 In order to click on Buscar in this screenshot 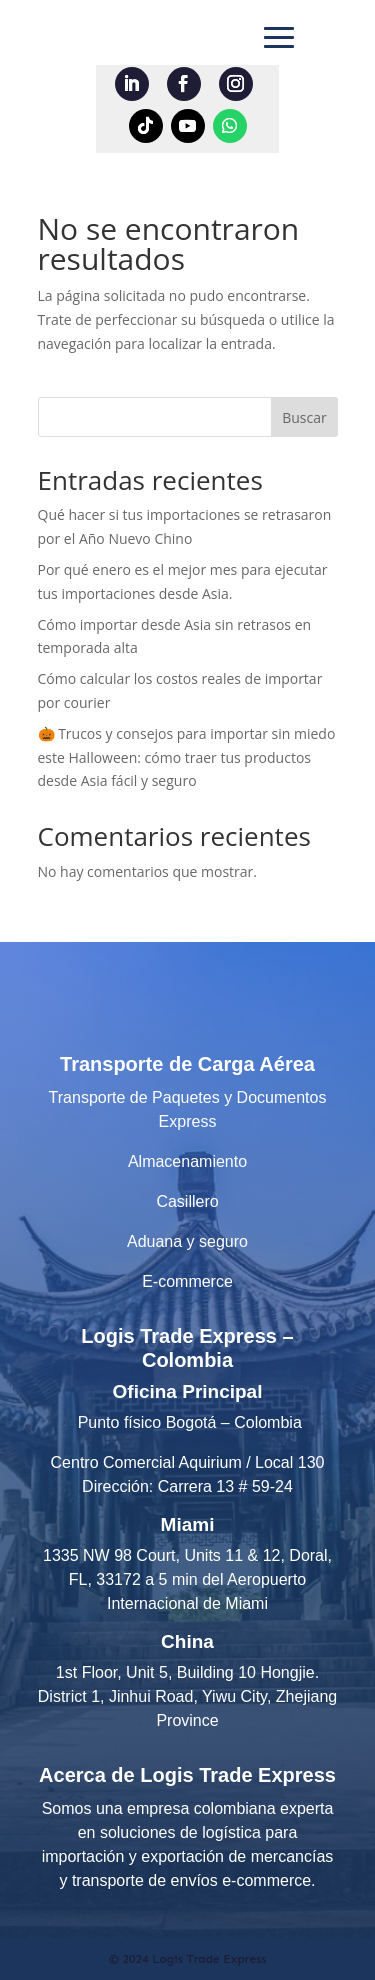, I will do `click(304, 417)`.